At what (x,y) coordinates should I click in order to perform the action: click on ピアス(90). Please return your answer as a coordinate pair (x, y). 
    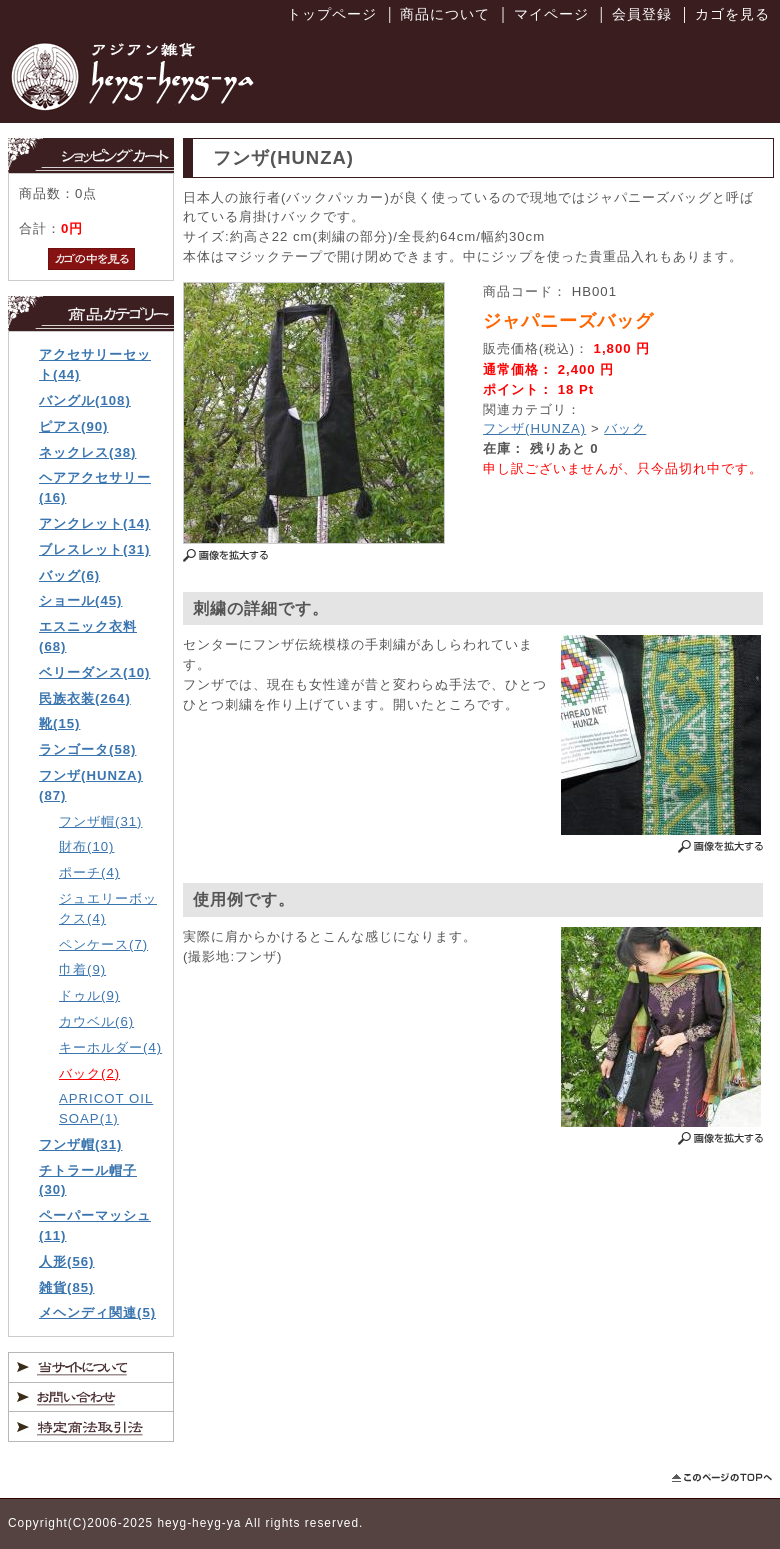
    Looking at the image, I should click on (73, 426).